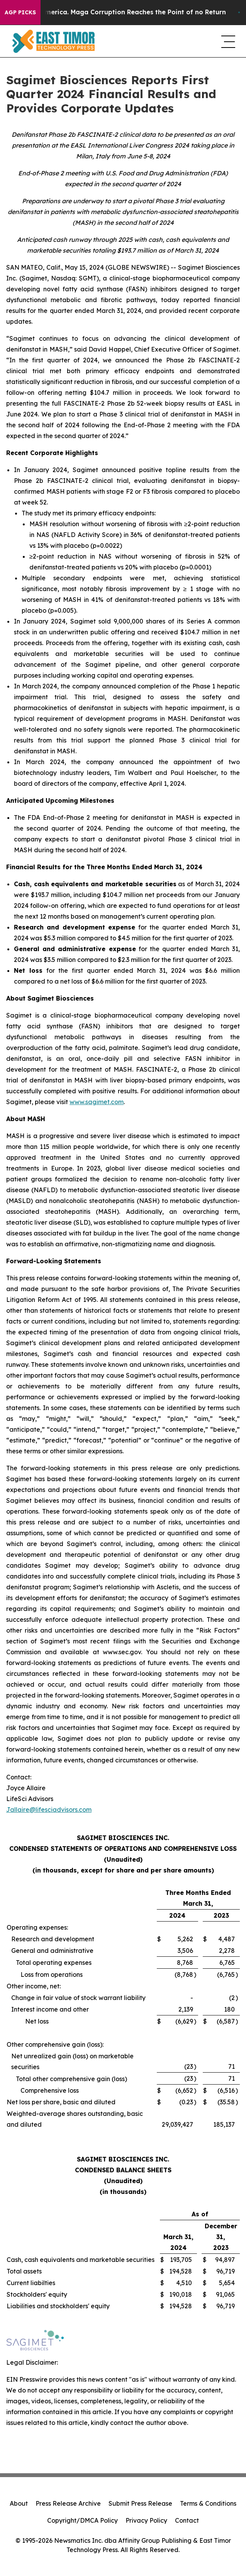 The width and height of the screenshot is (246, 2576). Describe the element at coordinates (227, 41) in the screenshot. I see `[navigation menu]` at that location.